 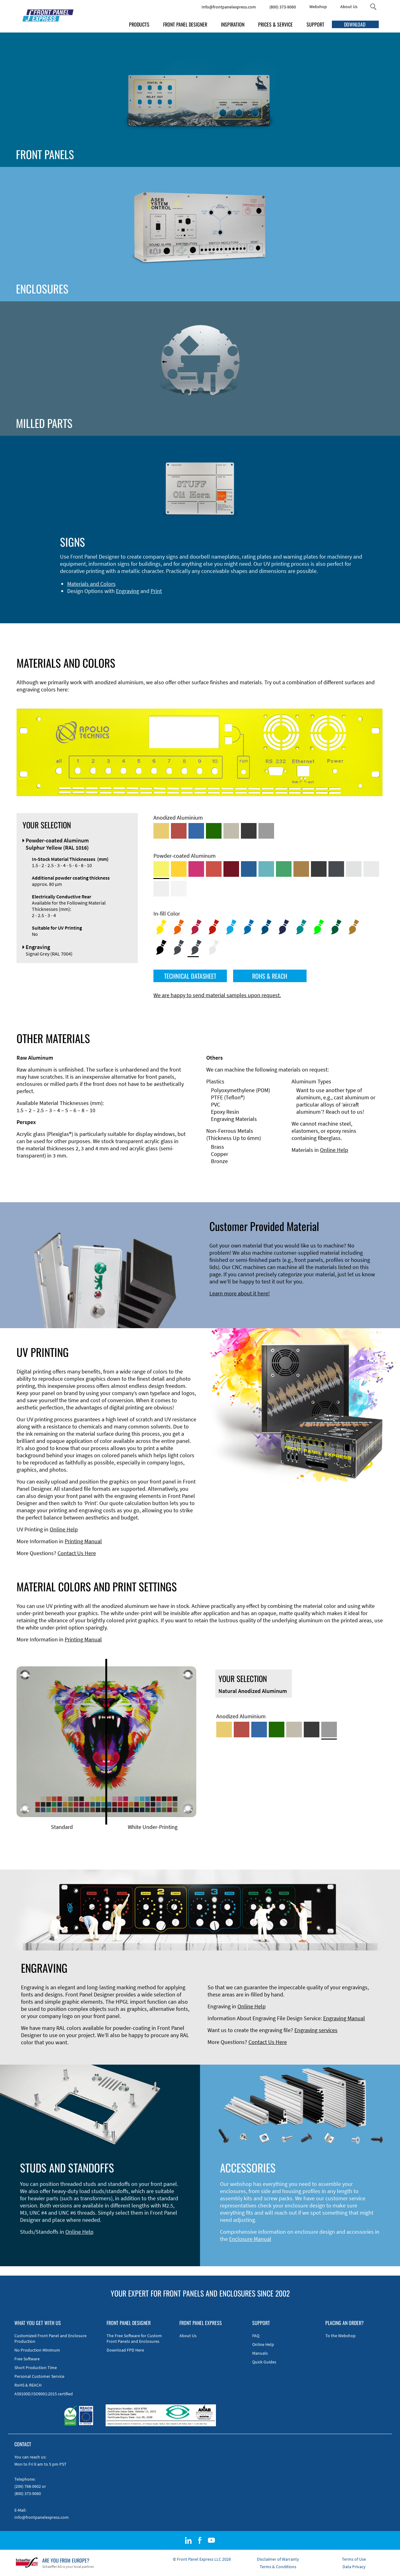 I want to click on Enclosure Manual, so click(x=250, y=2238).